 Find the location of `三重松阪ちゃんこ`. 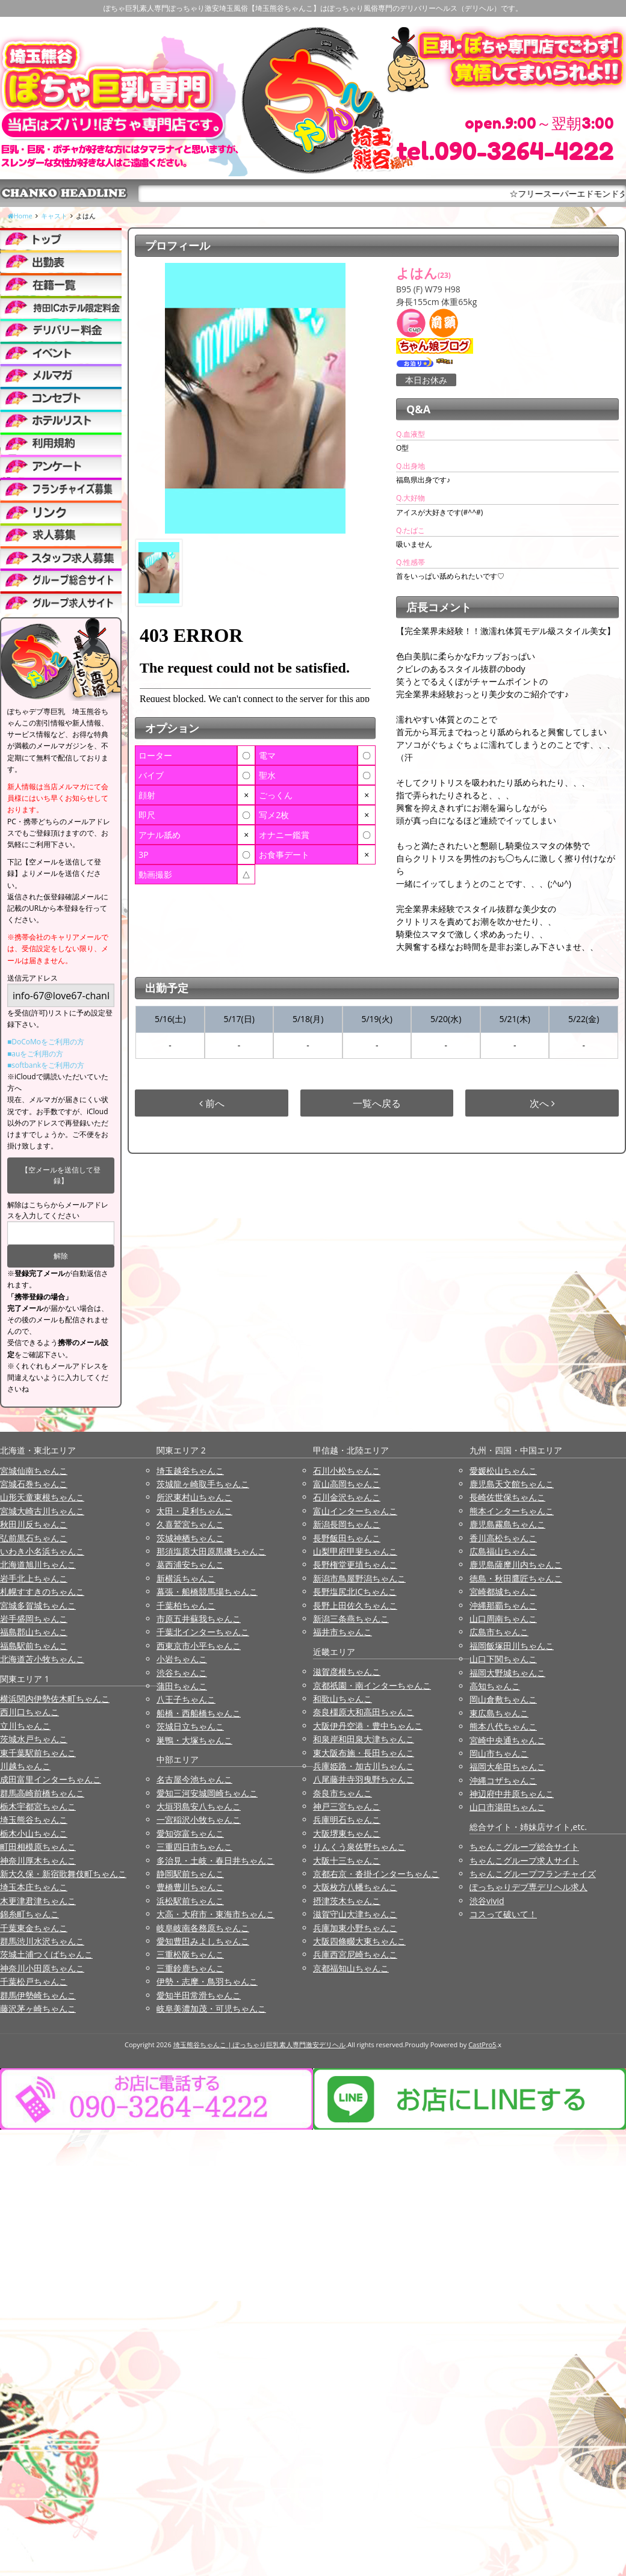

三重松阪ちゃんこ is located at coordinates (190, 1954).